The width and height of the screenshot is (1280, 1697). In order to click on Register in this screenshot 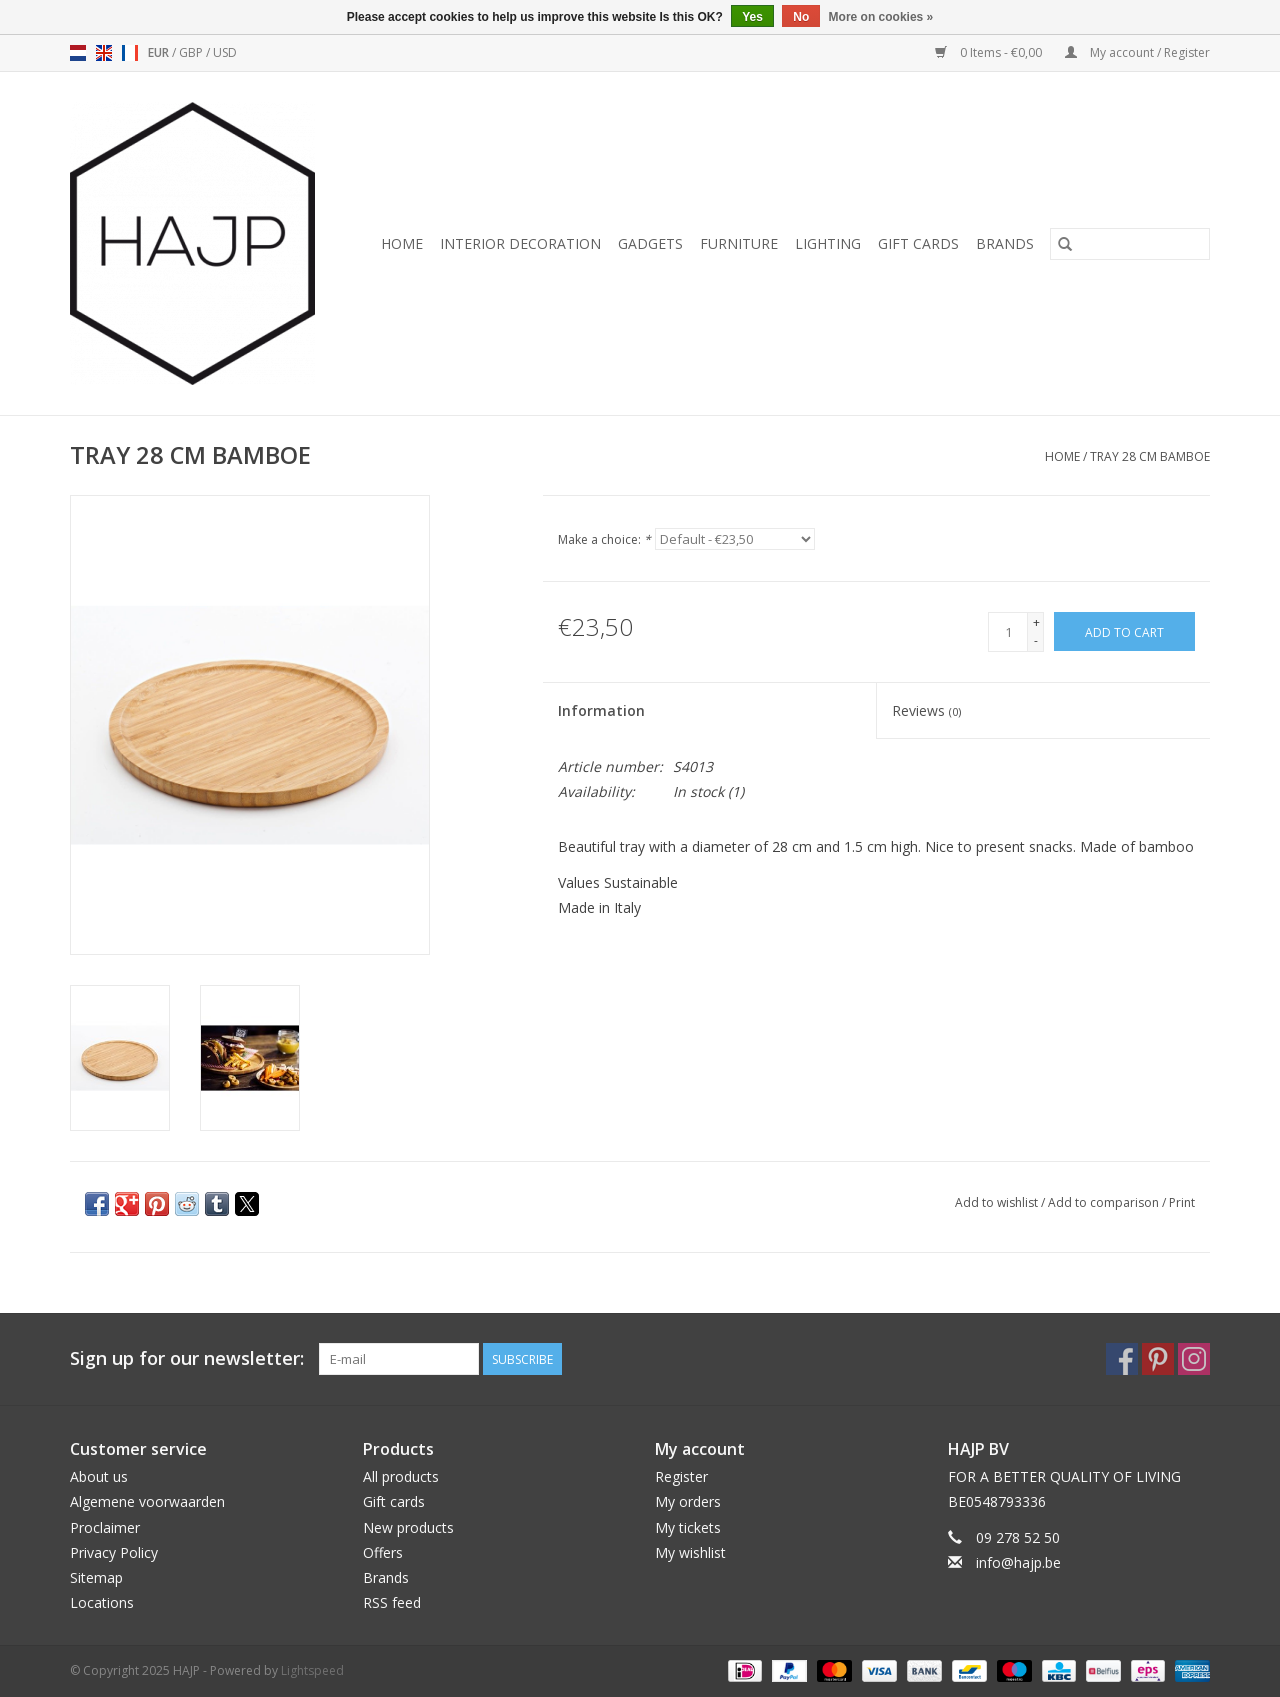, I will do `click(681, 1476)`.